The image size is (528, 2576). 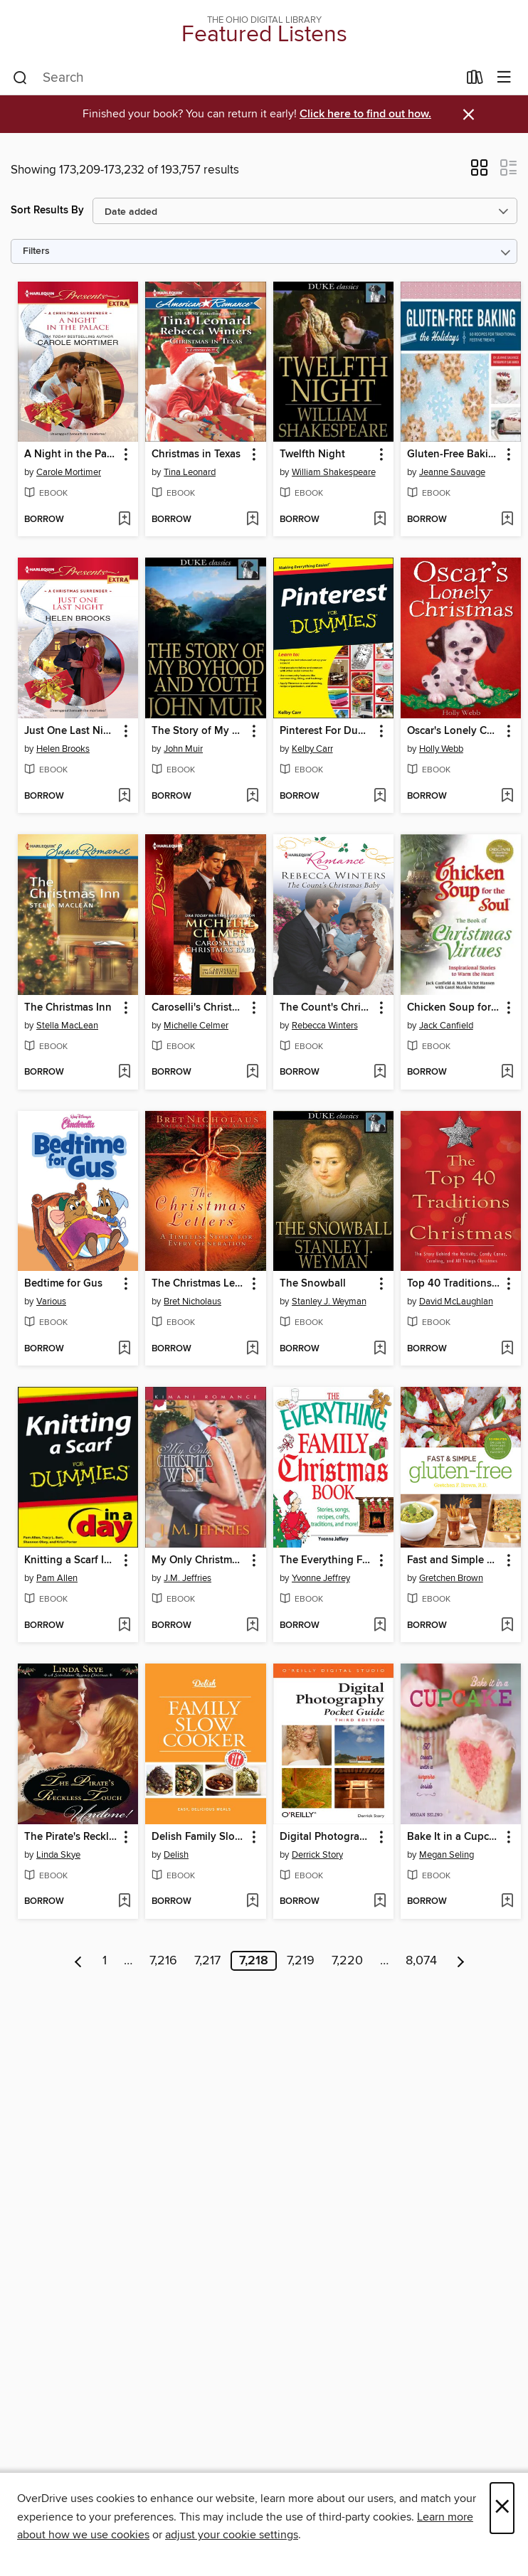 I want to click on Top 40 Traditions of Christmas [link], so click(x=454, y=1283).